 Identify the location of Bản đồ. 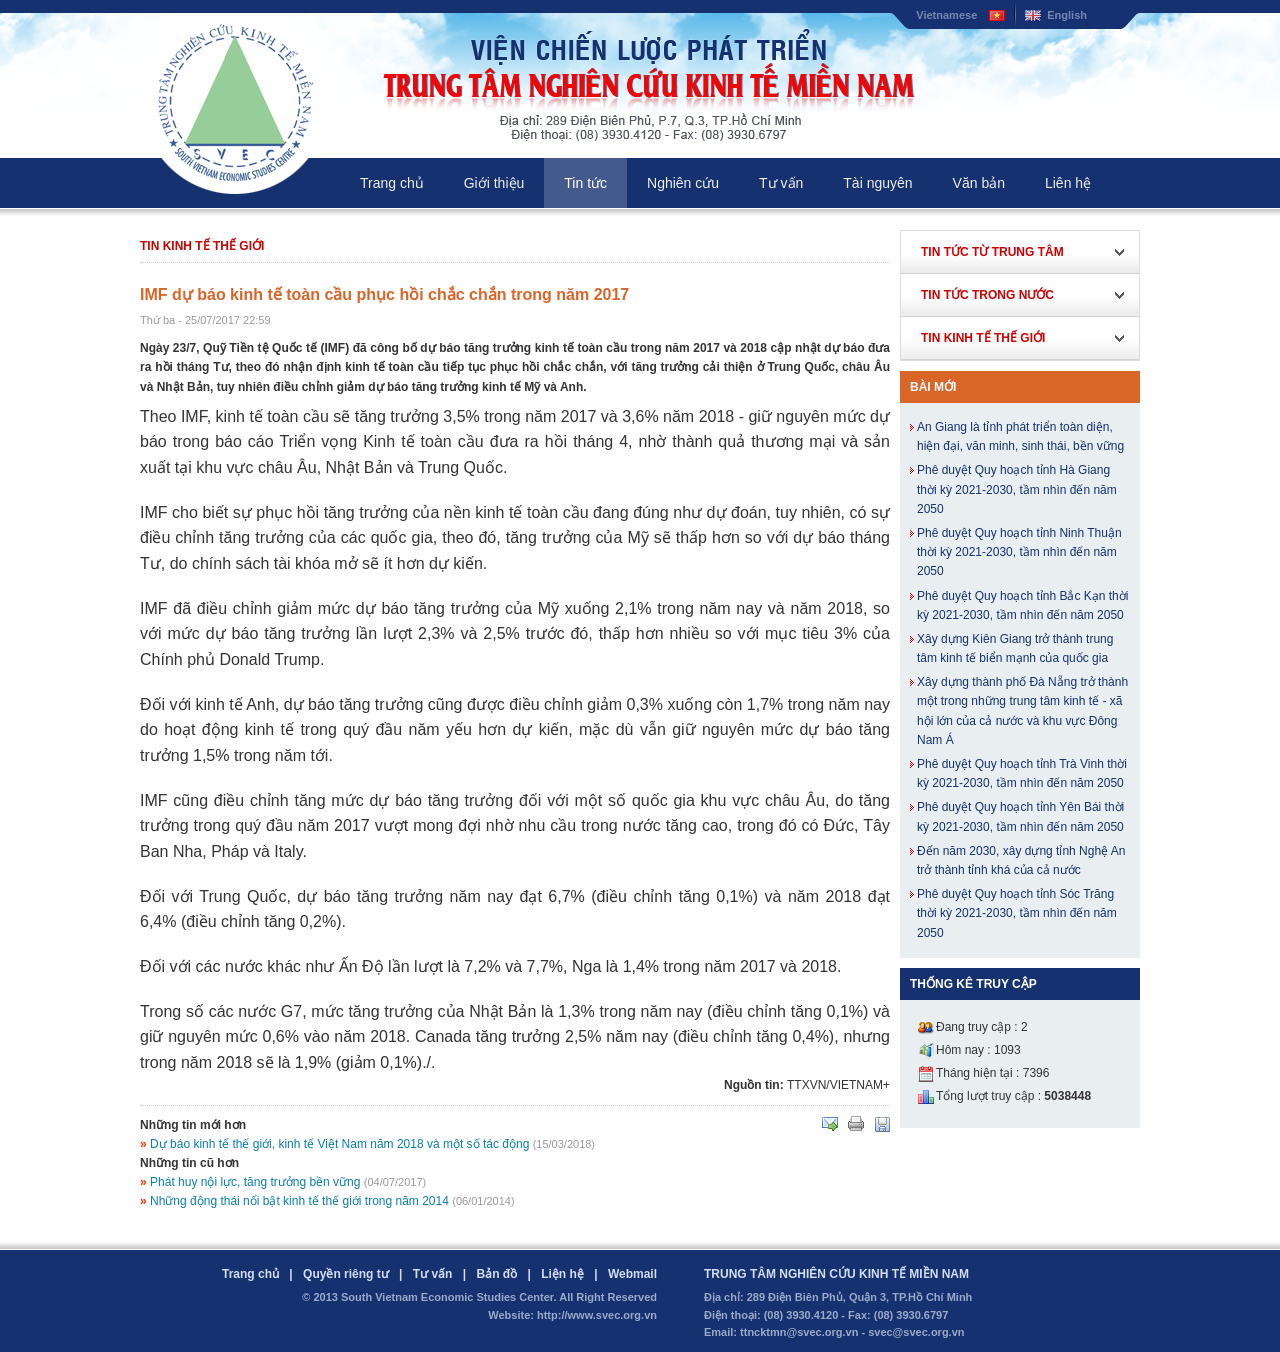
(496, 1274).